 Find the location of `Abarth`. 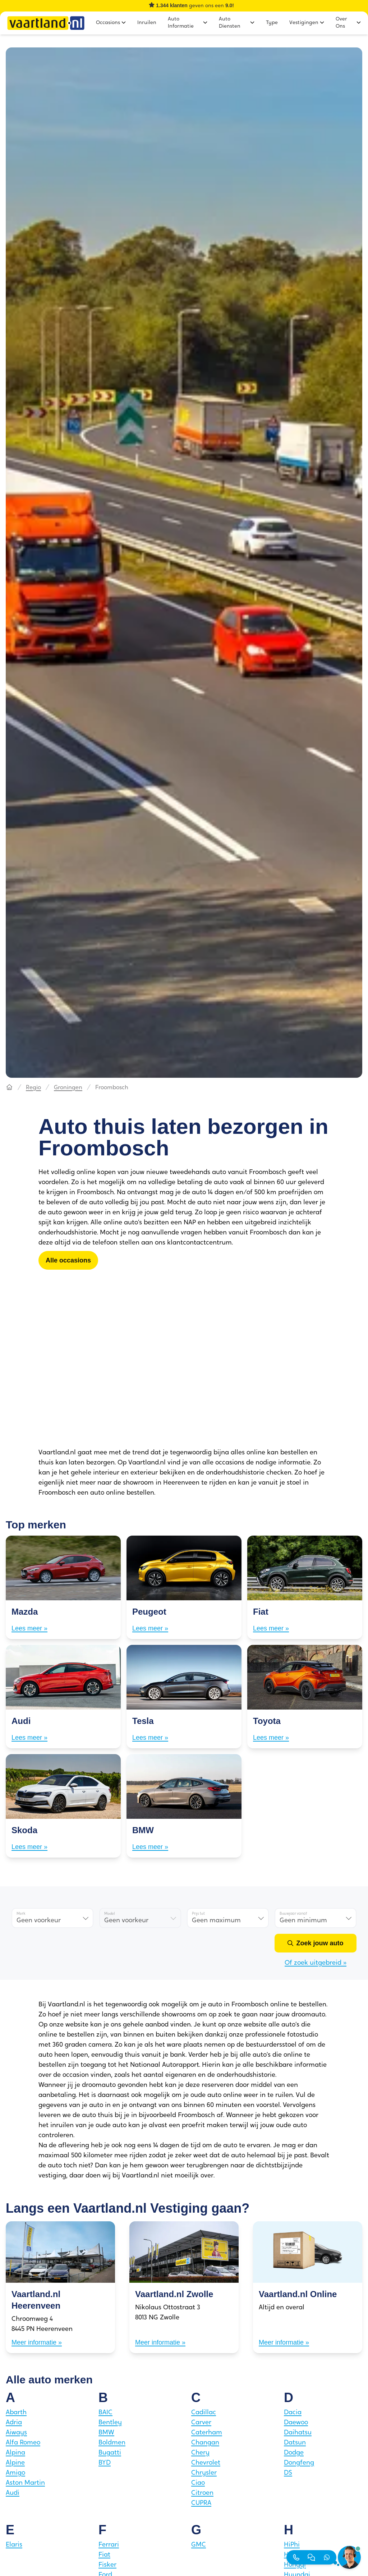

Abarth is located at coordinates (16, 2412).